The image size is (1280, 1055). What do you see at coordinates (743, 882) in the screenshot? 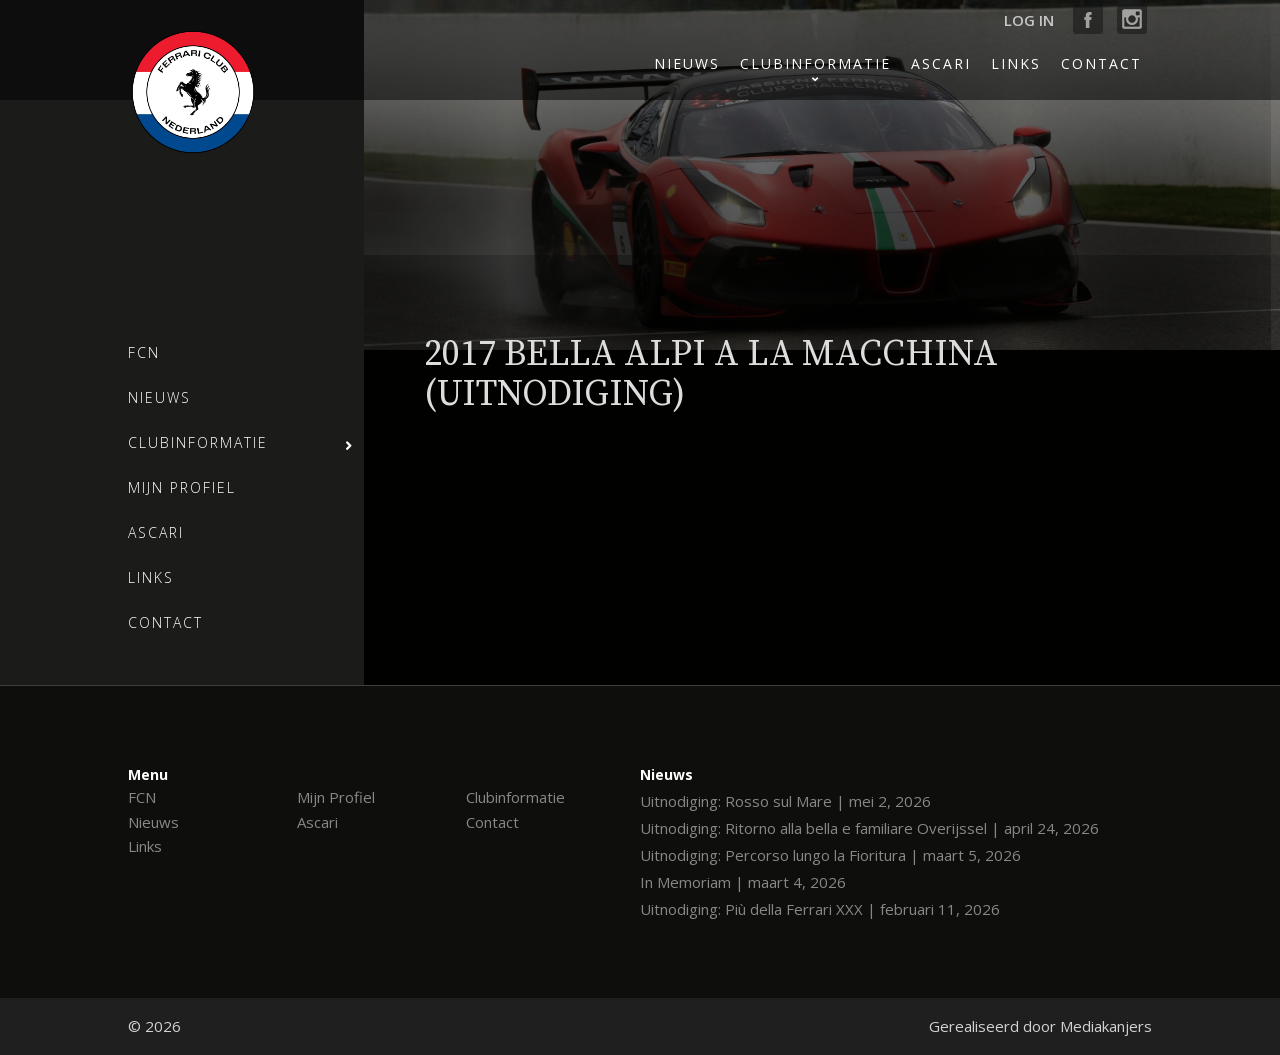
I see `In Memoriam | maart 4, 2026` at bounding box center [743, 882].